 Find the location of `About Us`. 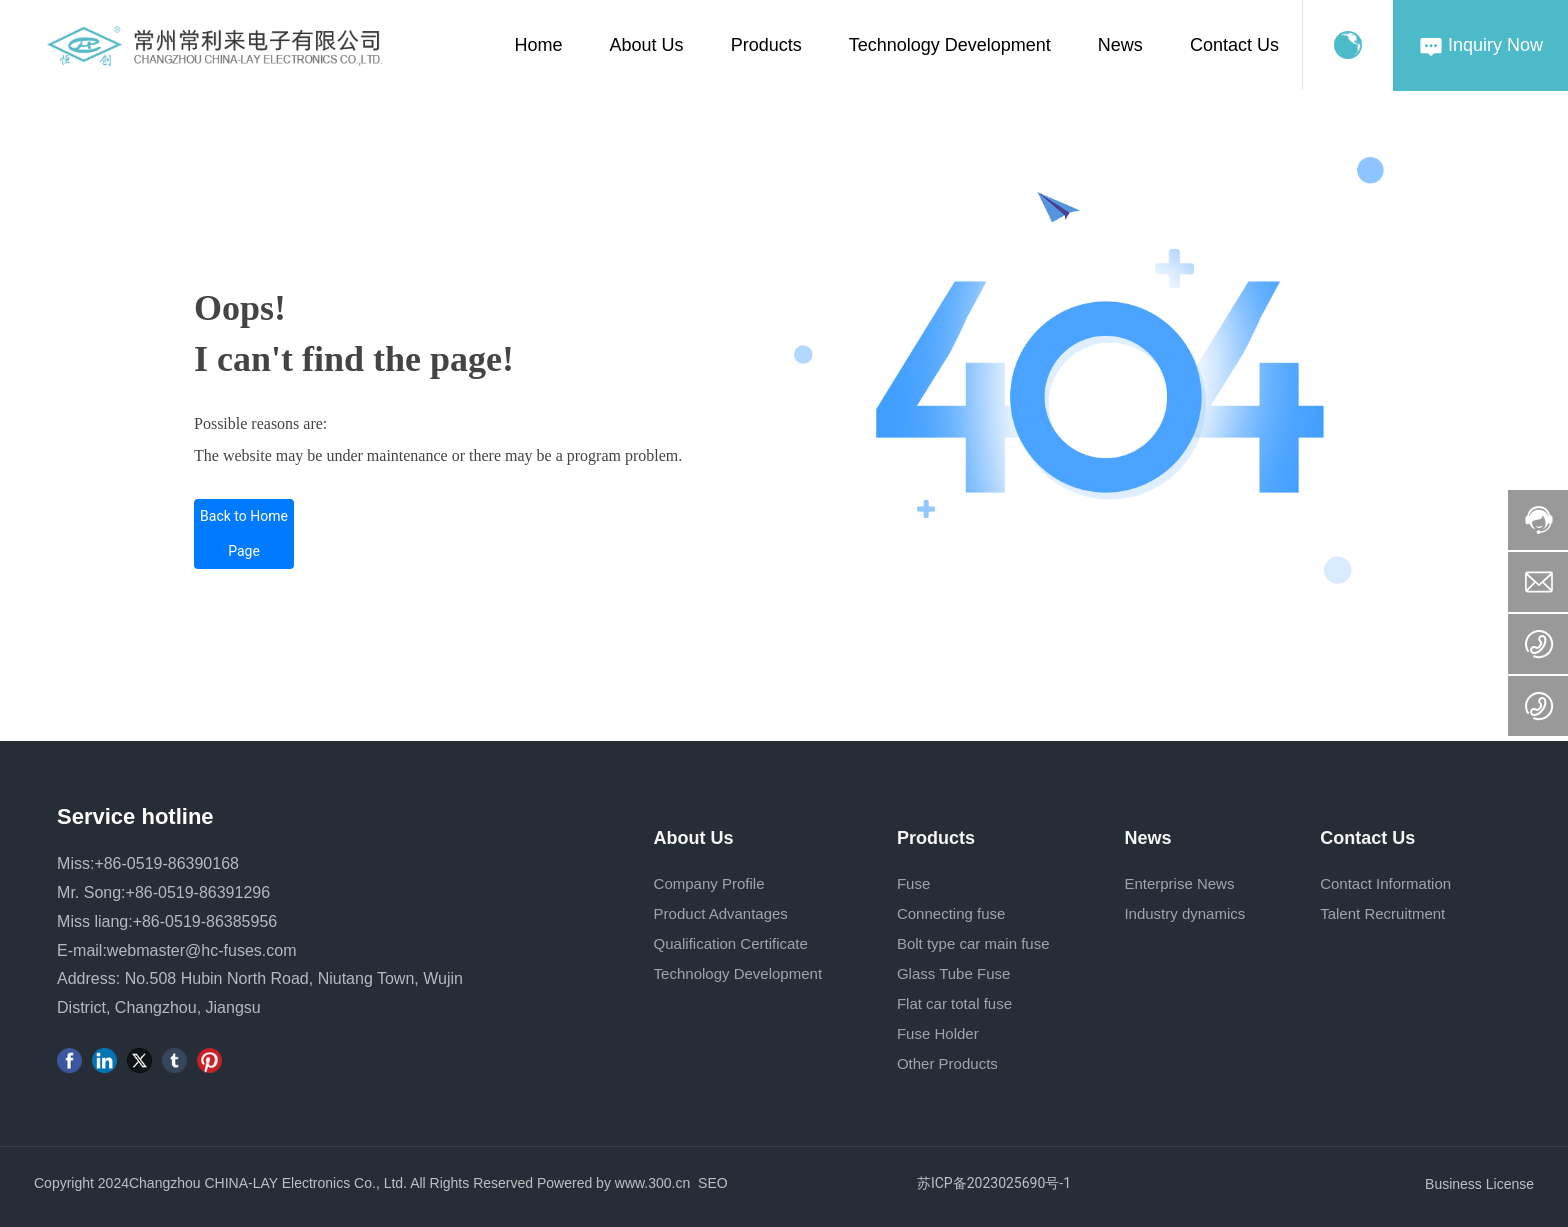

About Us is located at coordinates (647, 45).